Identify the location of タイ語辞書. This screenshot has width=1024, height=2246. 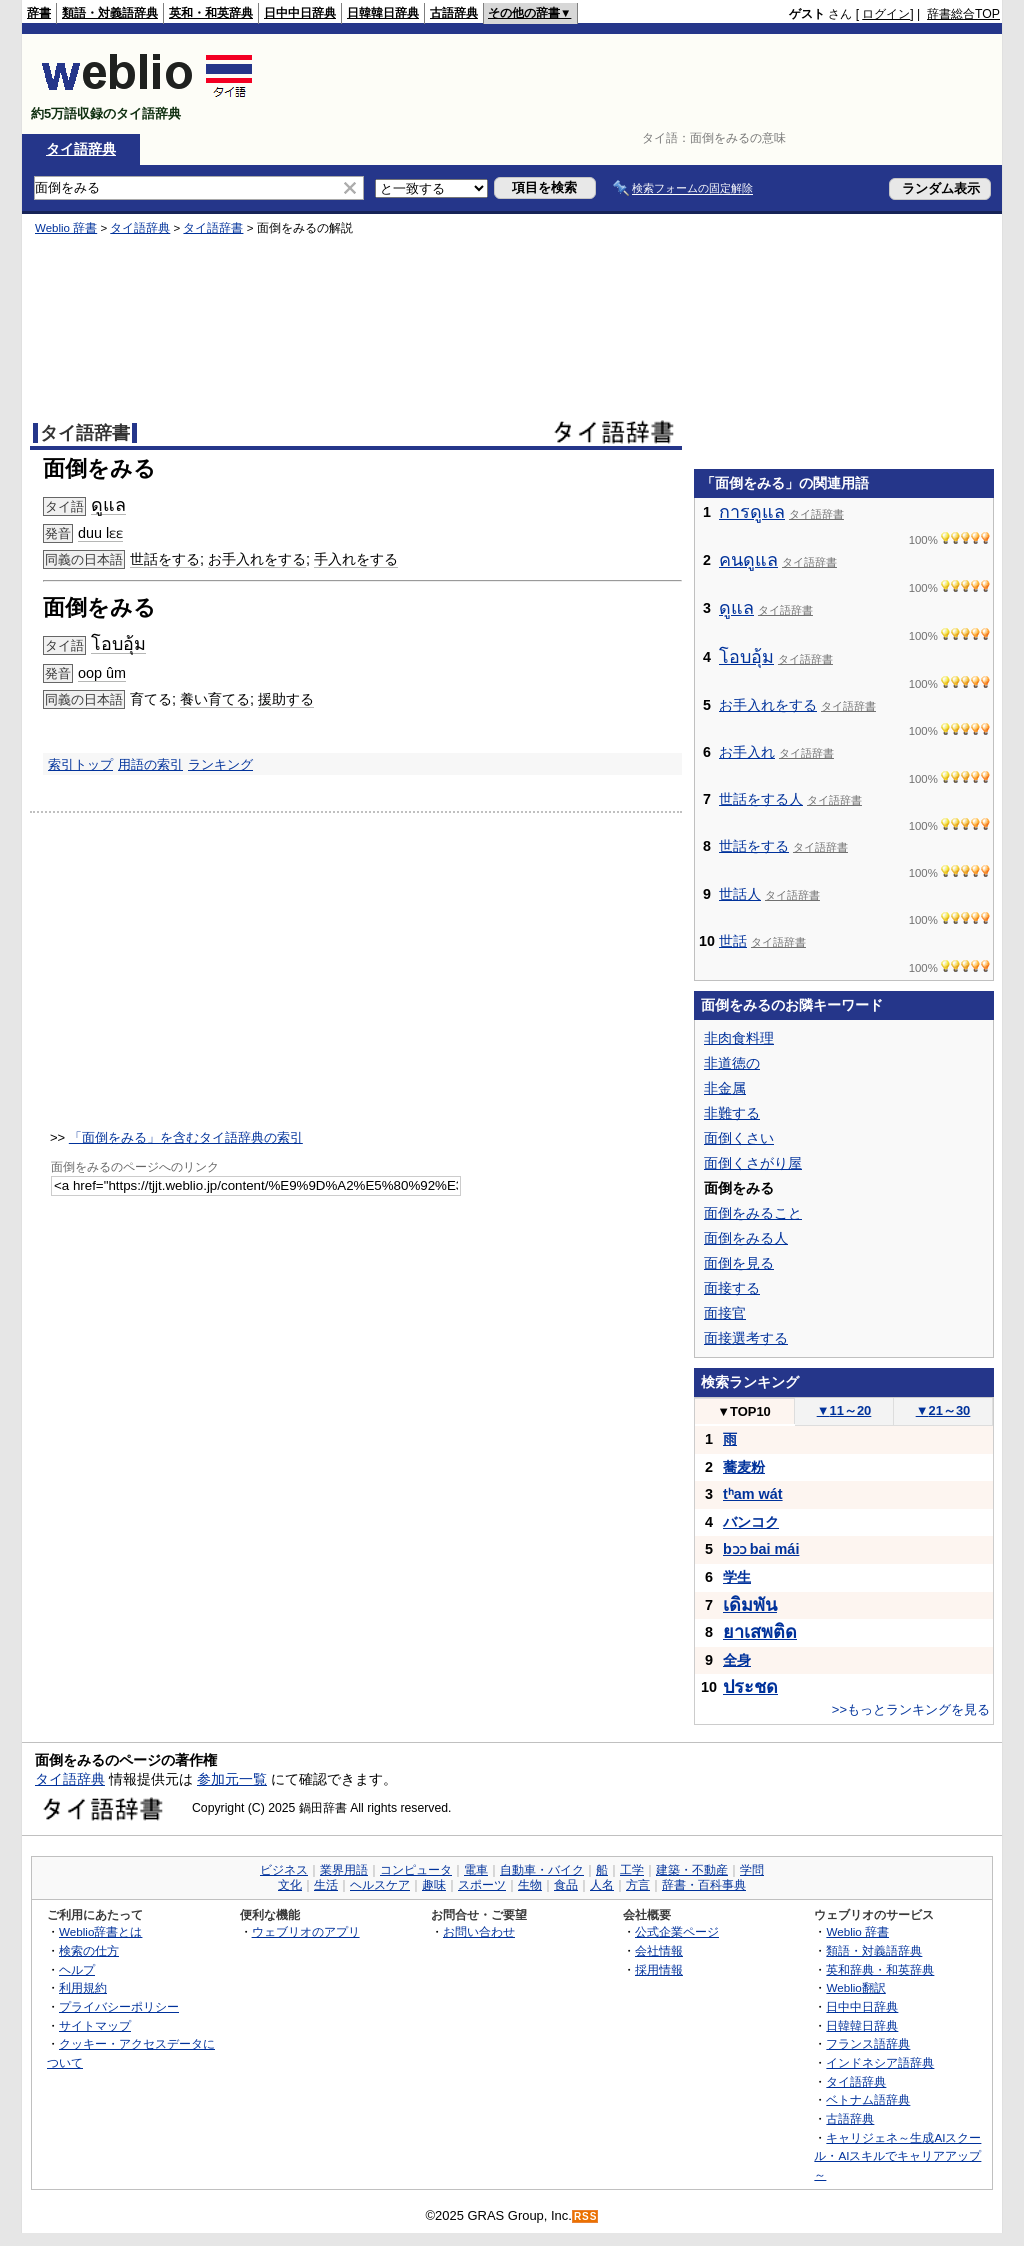
(213, 228).